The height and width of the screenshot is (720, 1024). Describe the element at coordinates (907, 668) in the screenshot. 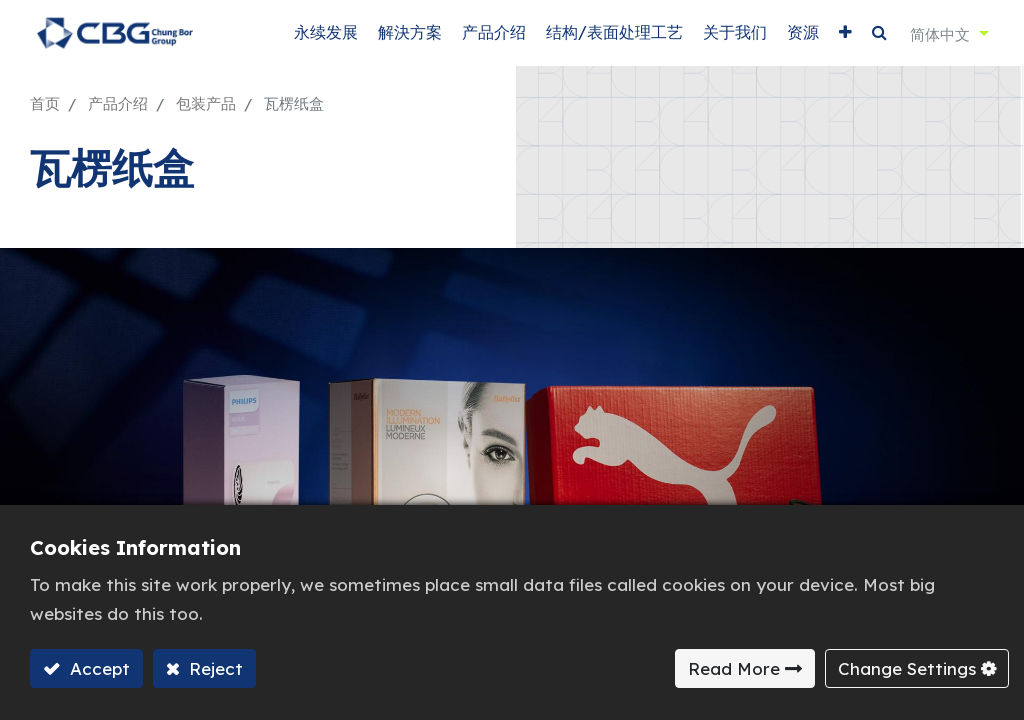

I see `Change Settings` at that location.